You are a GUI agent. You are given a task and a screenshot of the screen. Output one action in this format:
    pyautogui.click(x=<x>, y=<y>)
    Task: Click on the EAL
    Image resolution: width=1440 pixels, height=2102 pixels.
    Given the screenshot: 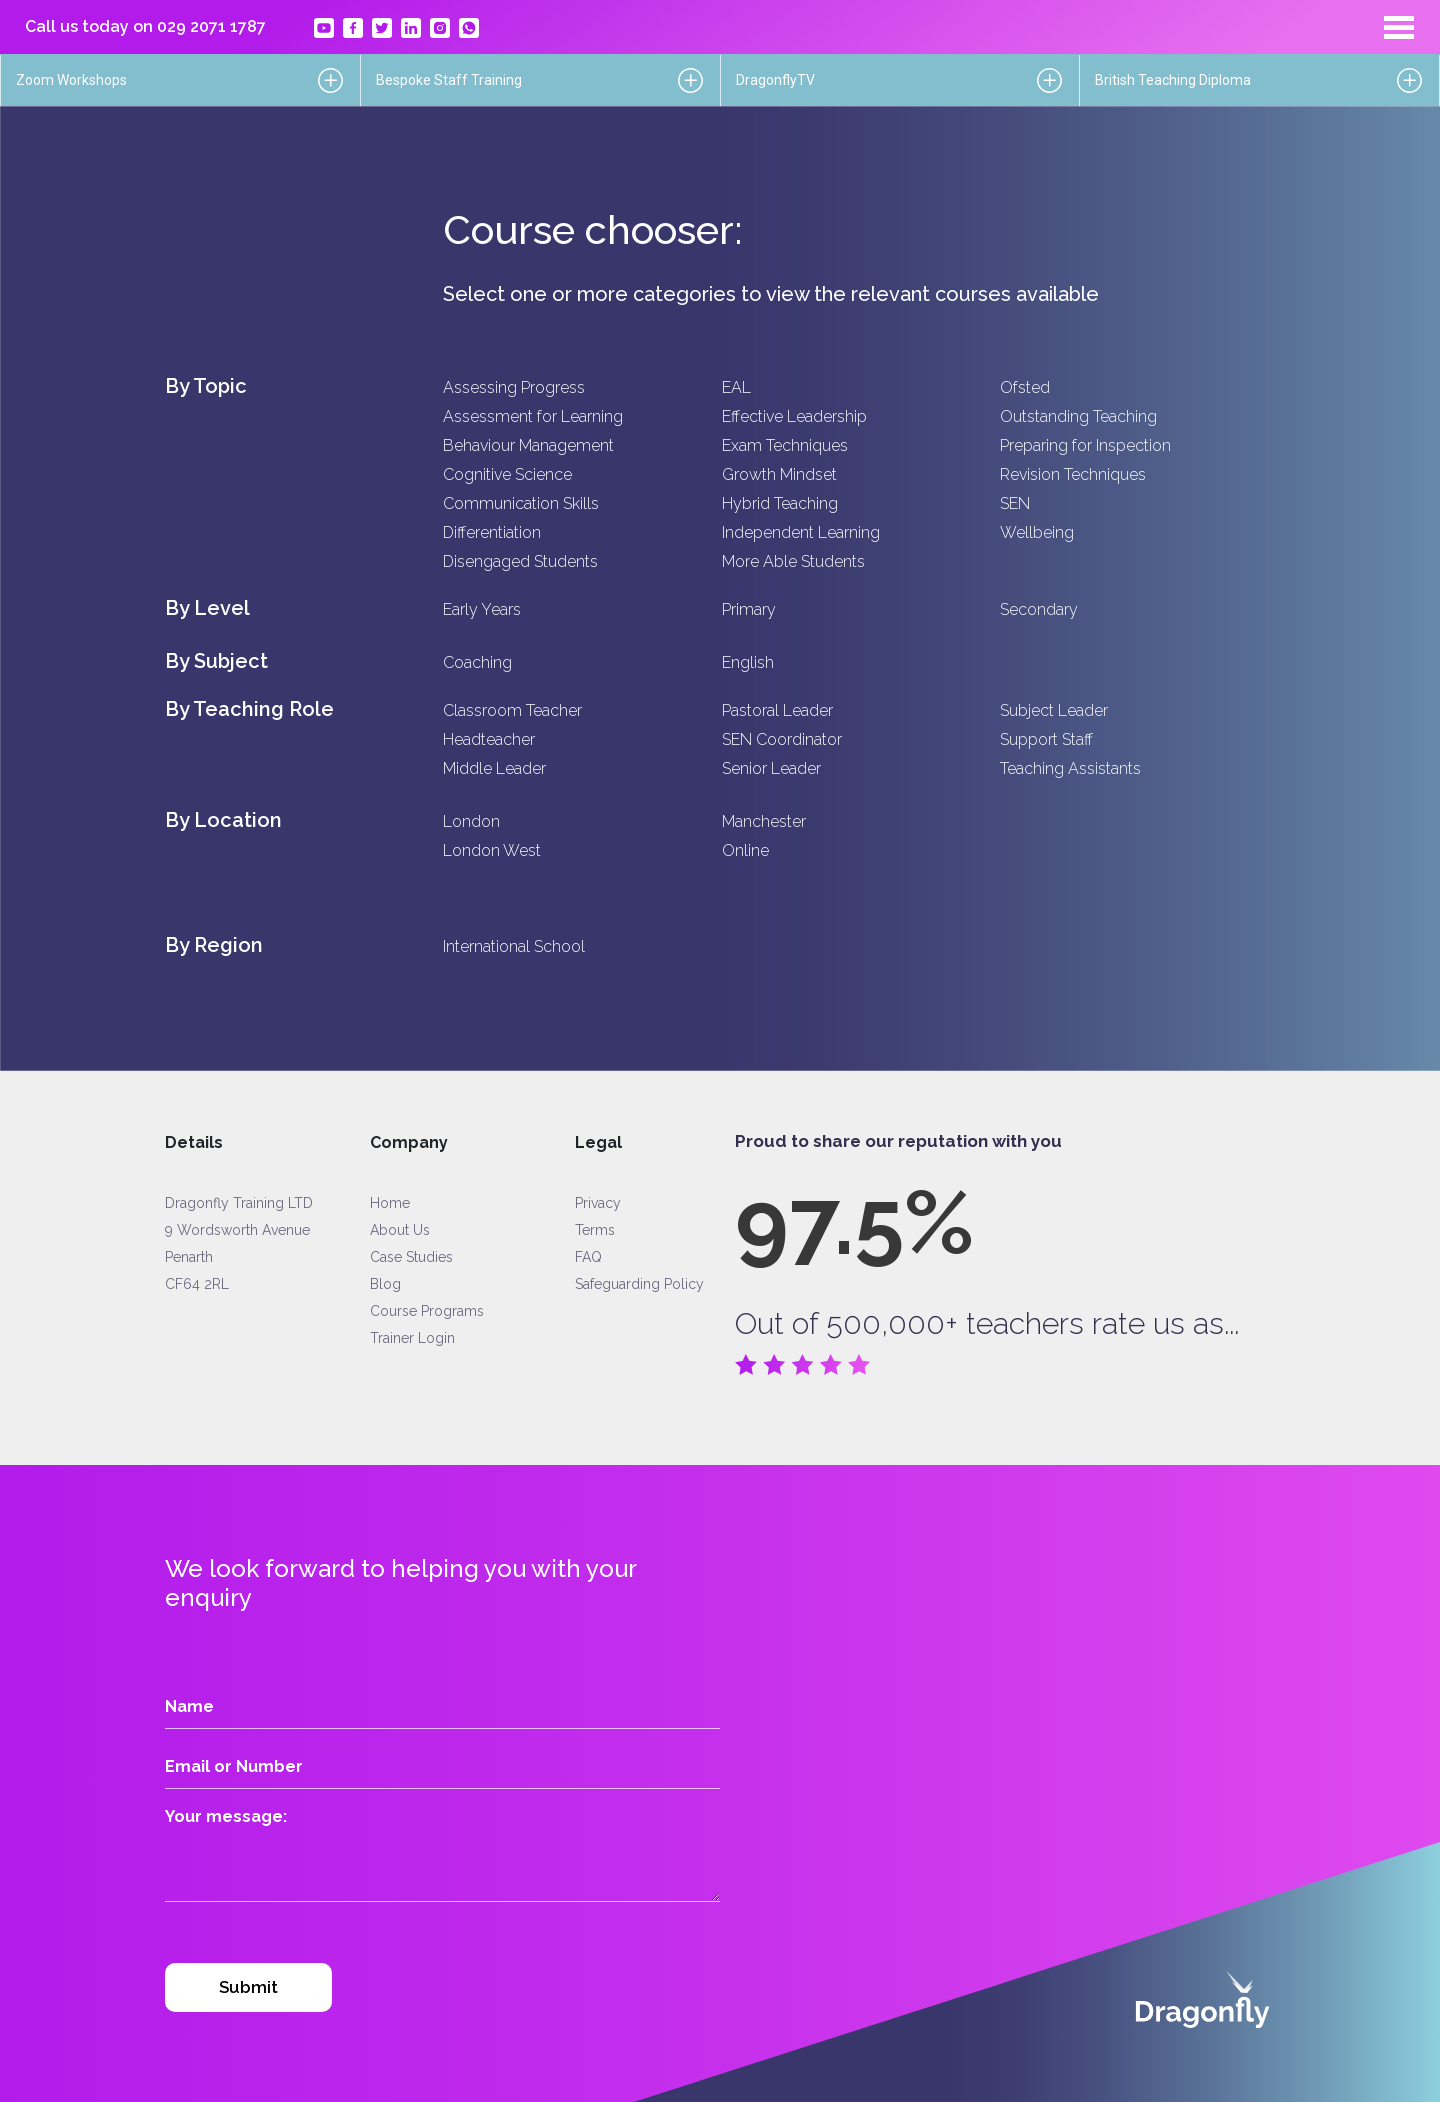 What is the action you would take?
    pyautogui.click(x=736, y=387)
    